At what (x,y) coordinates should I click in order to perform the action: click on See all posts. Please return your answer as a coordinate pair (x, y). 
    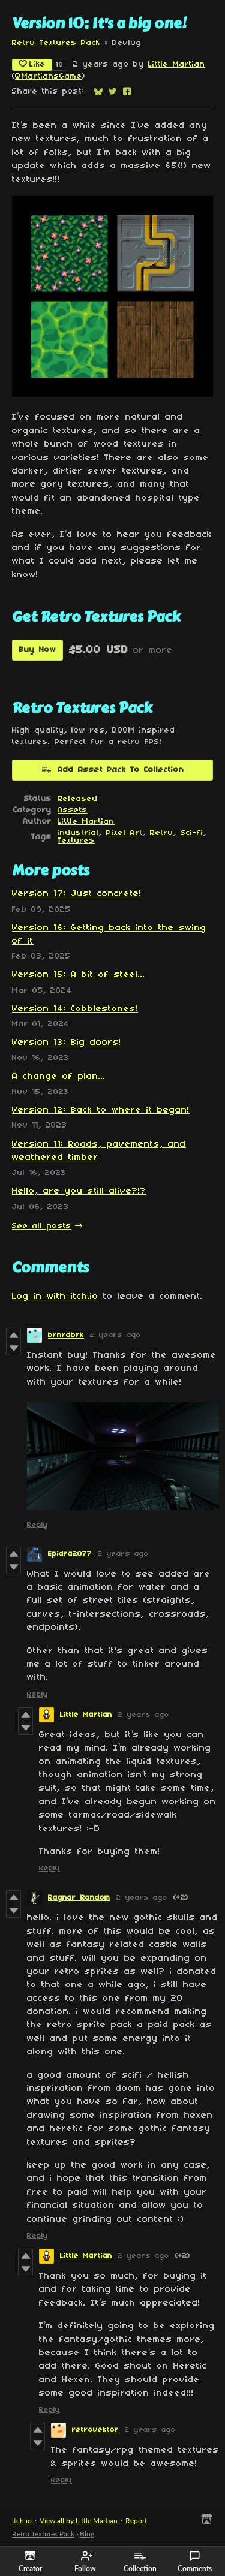
    Looking at the image, I should click on (41, 1226).